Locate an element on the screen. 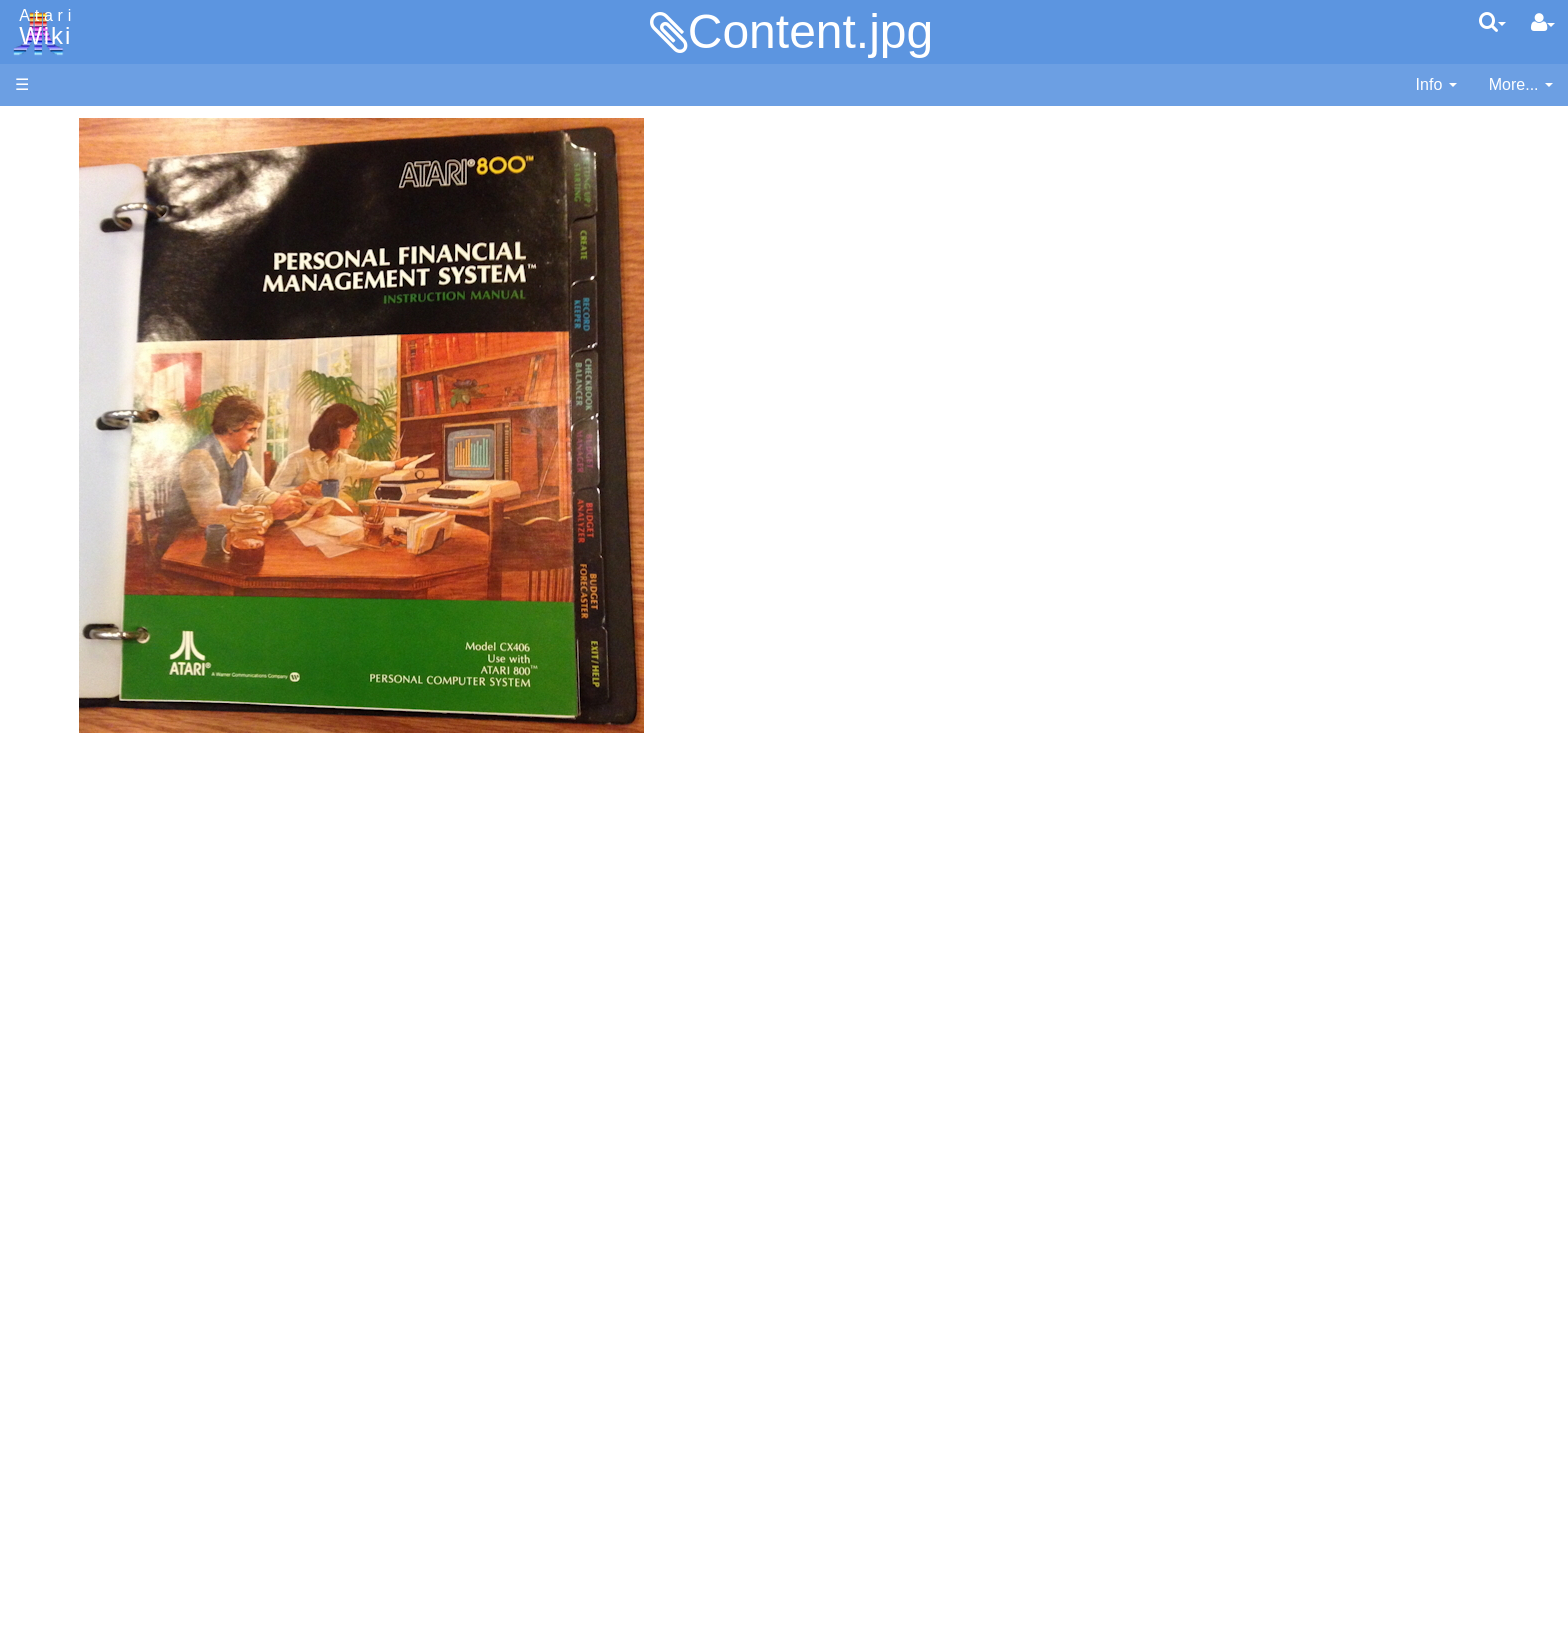  Topic list is located at coordinates (45, 297).